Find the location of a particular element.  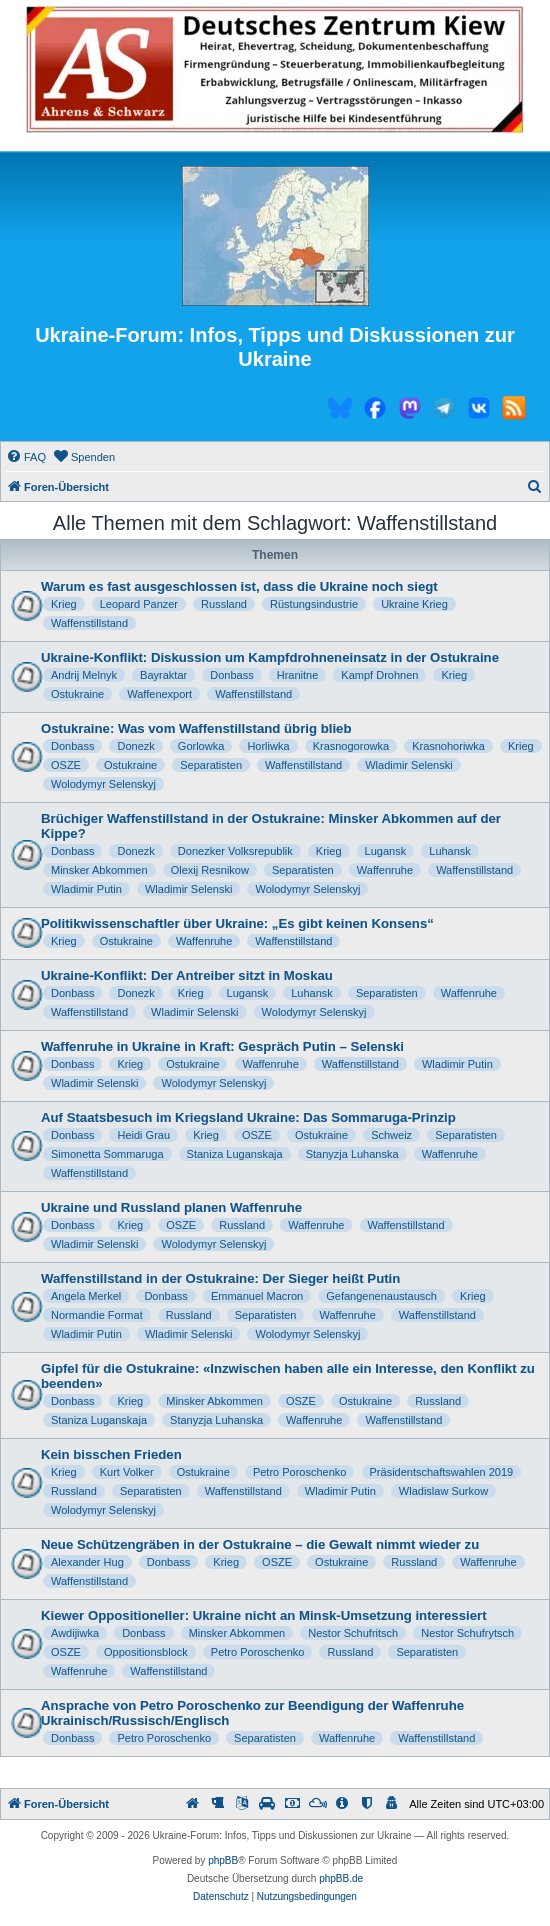

Ukraine-Konflikt: Der Antreiber sitzt in Moskau is located at coordinates (187, 975).